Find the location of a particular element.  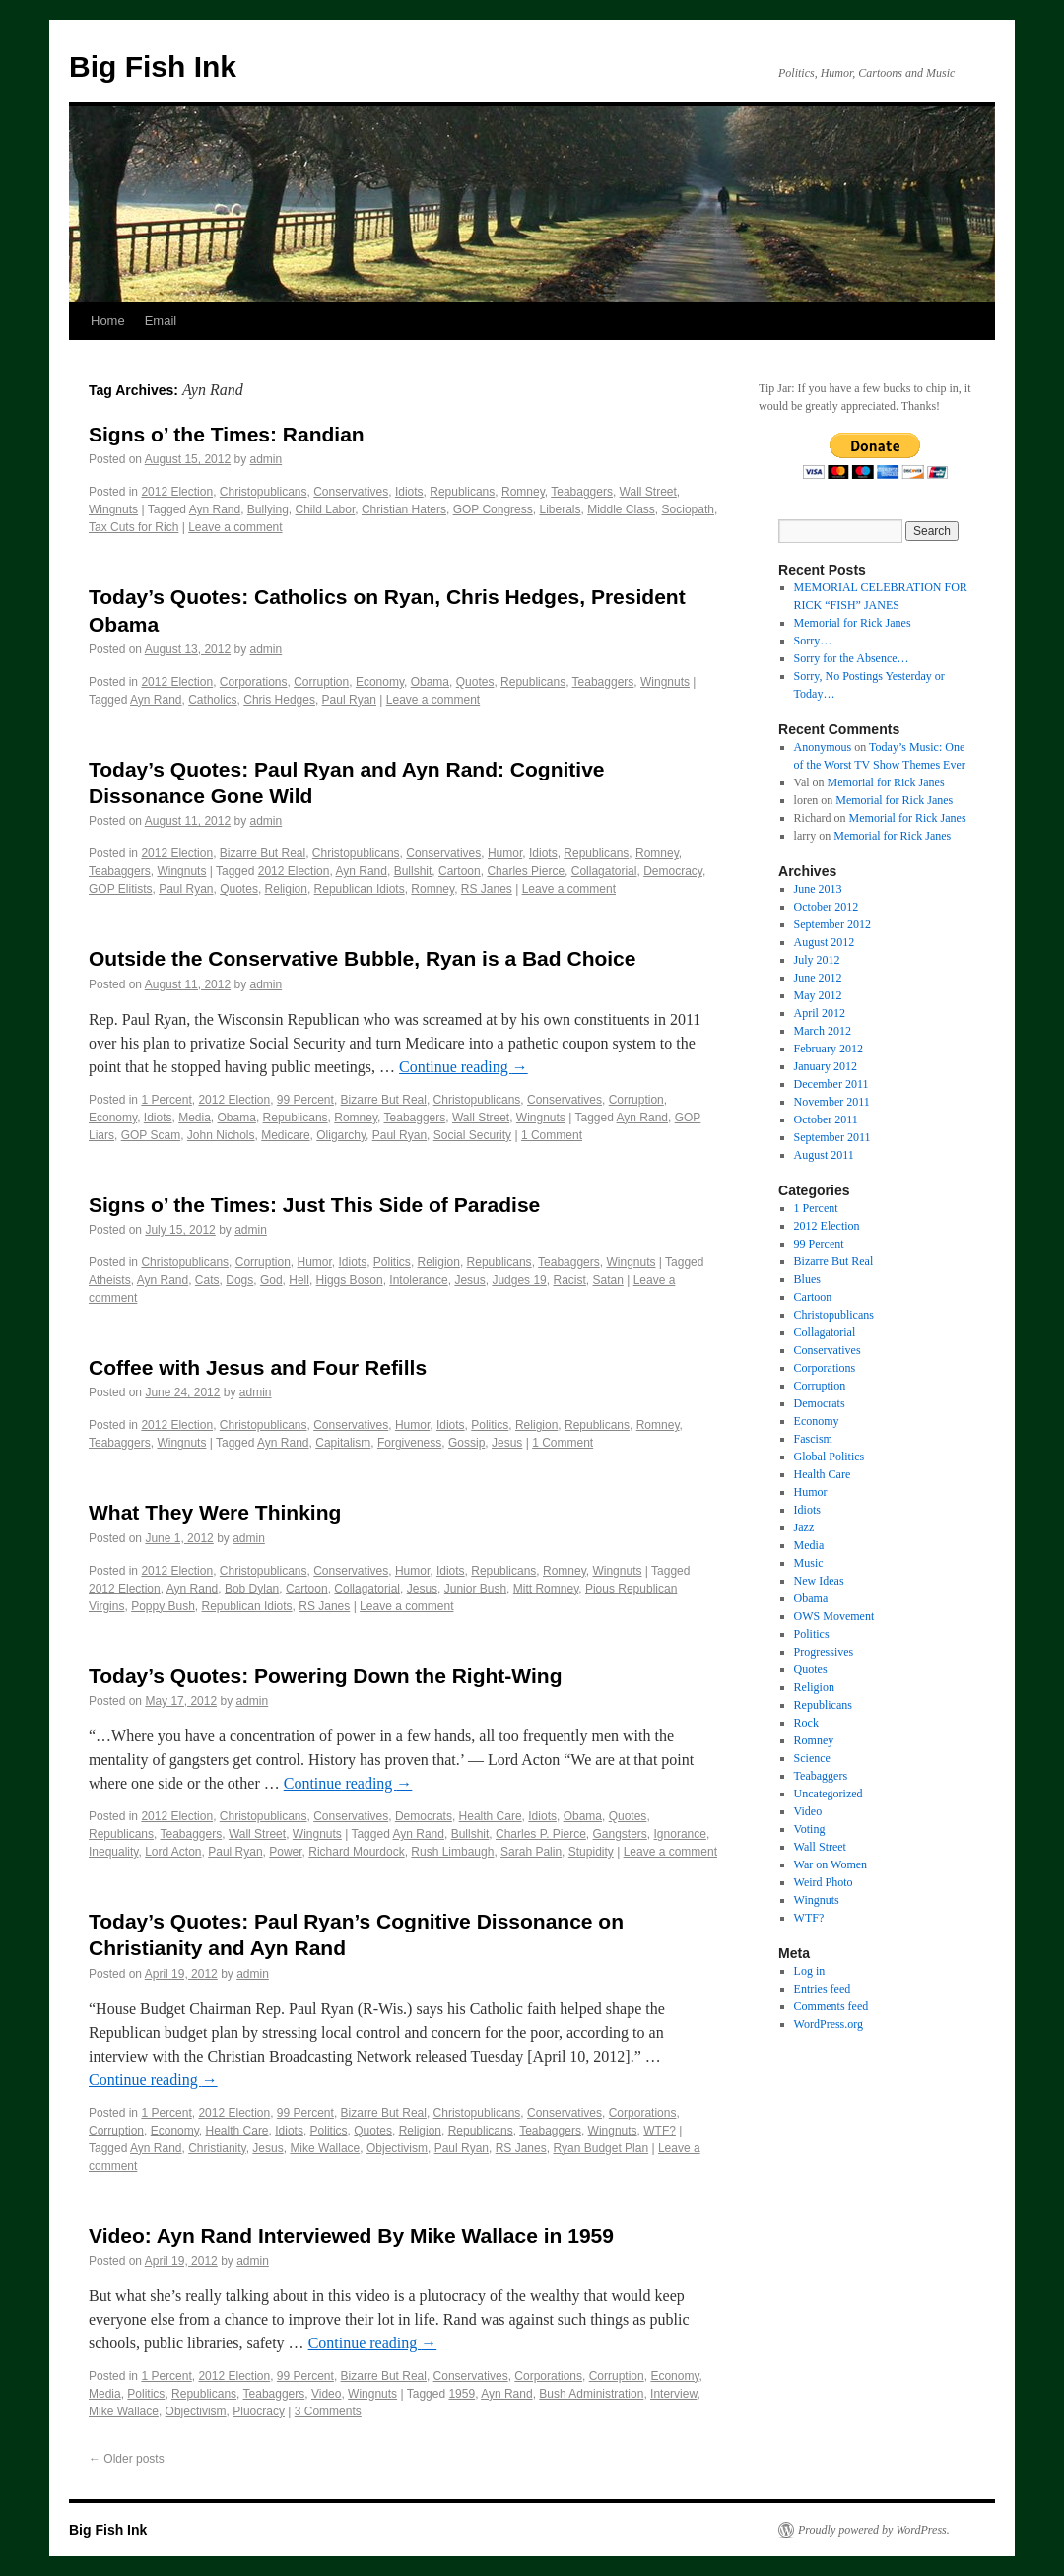

Economy is located at coordinates (380, 682).